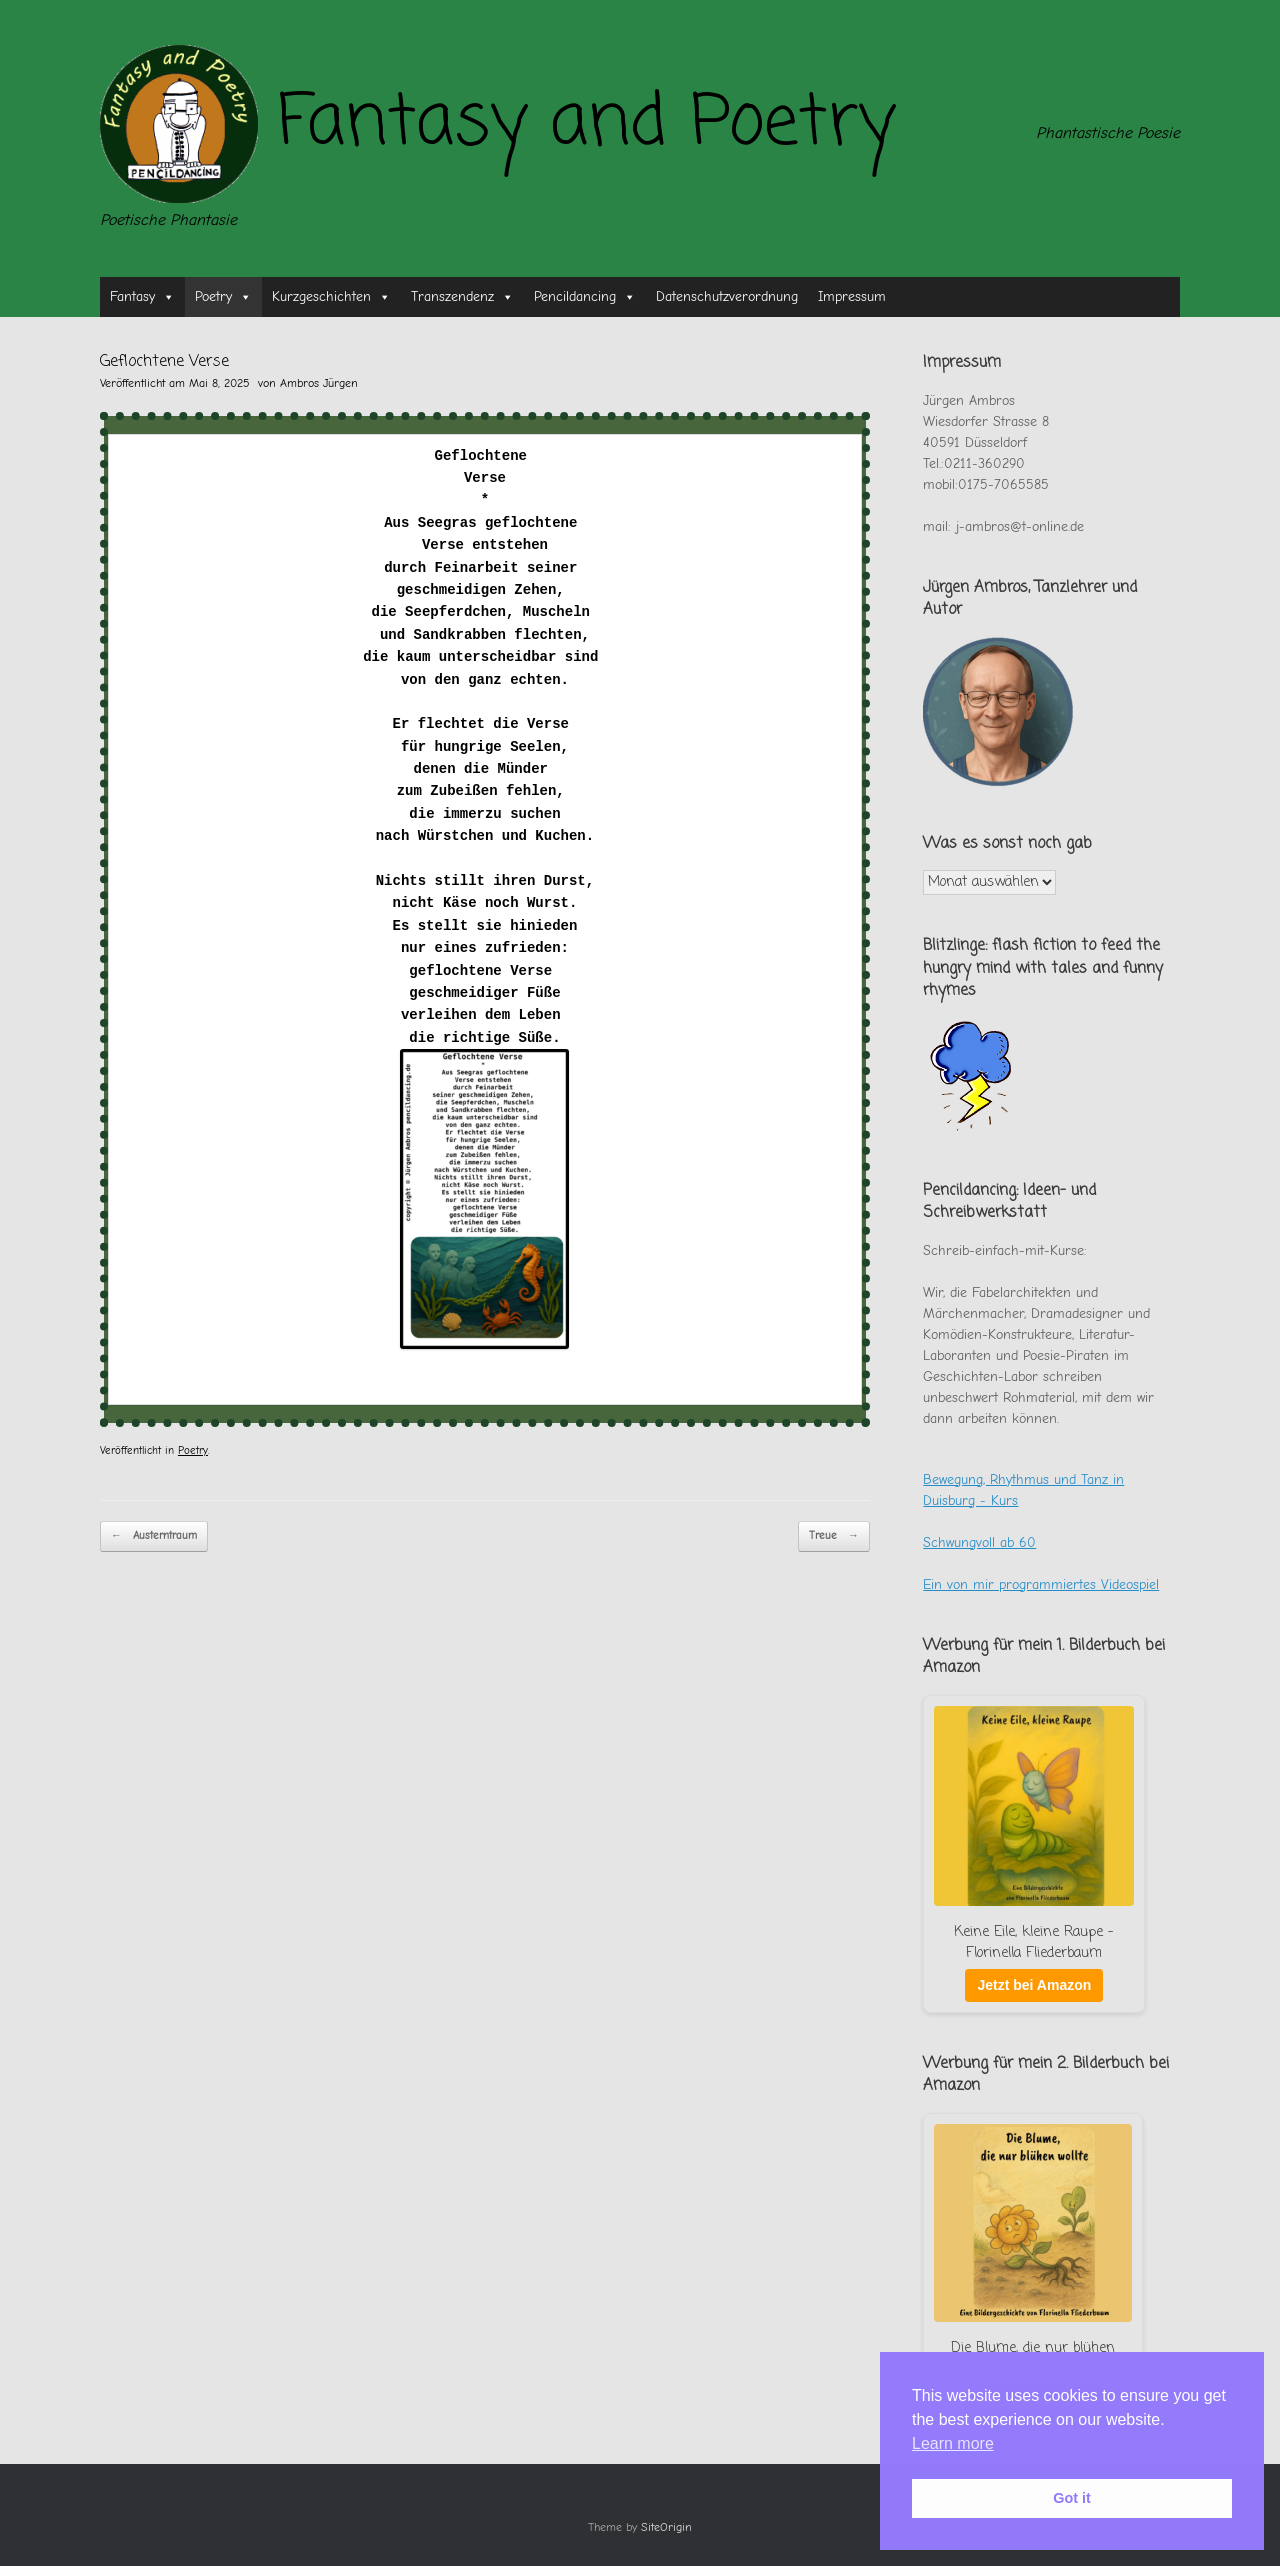 The image size is (1280, 2566). What do you see at coordinates (585, 297) in the screenshot?
I see `Pencildancing` at bounding box center [585, 297].